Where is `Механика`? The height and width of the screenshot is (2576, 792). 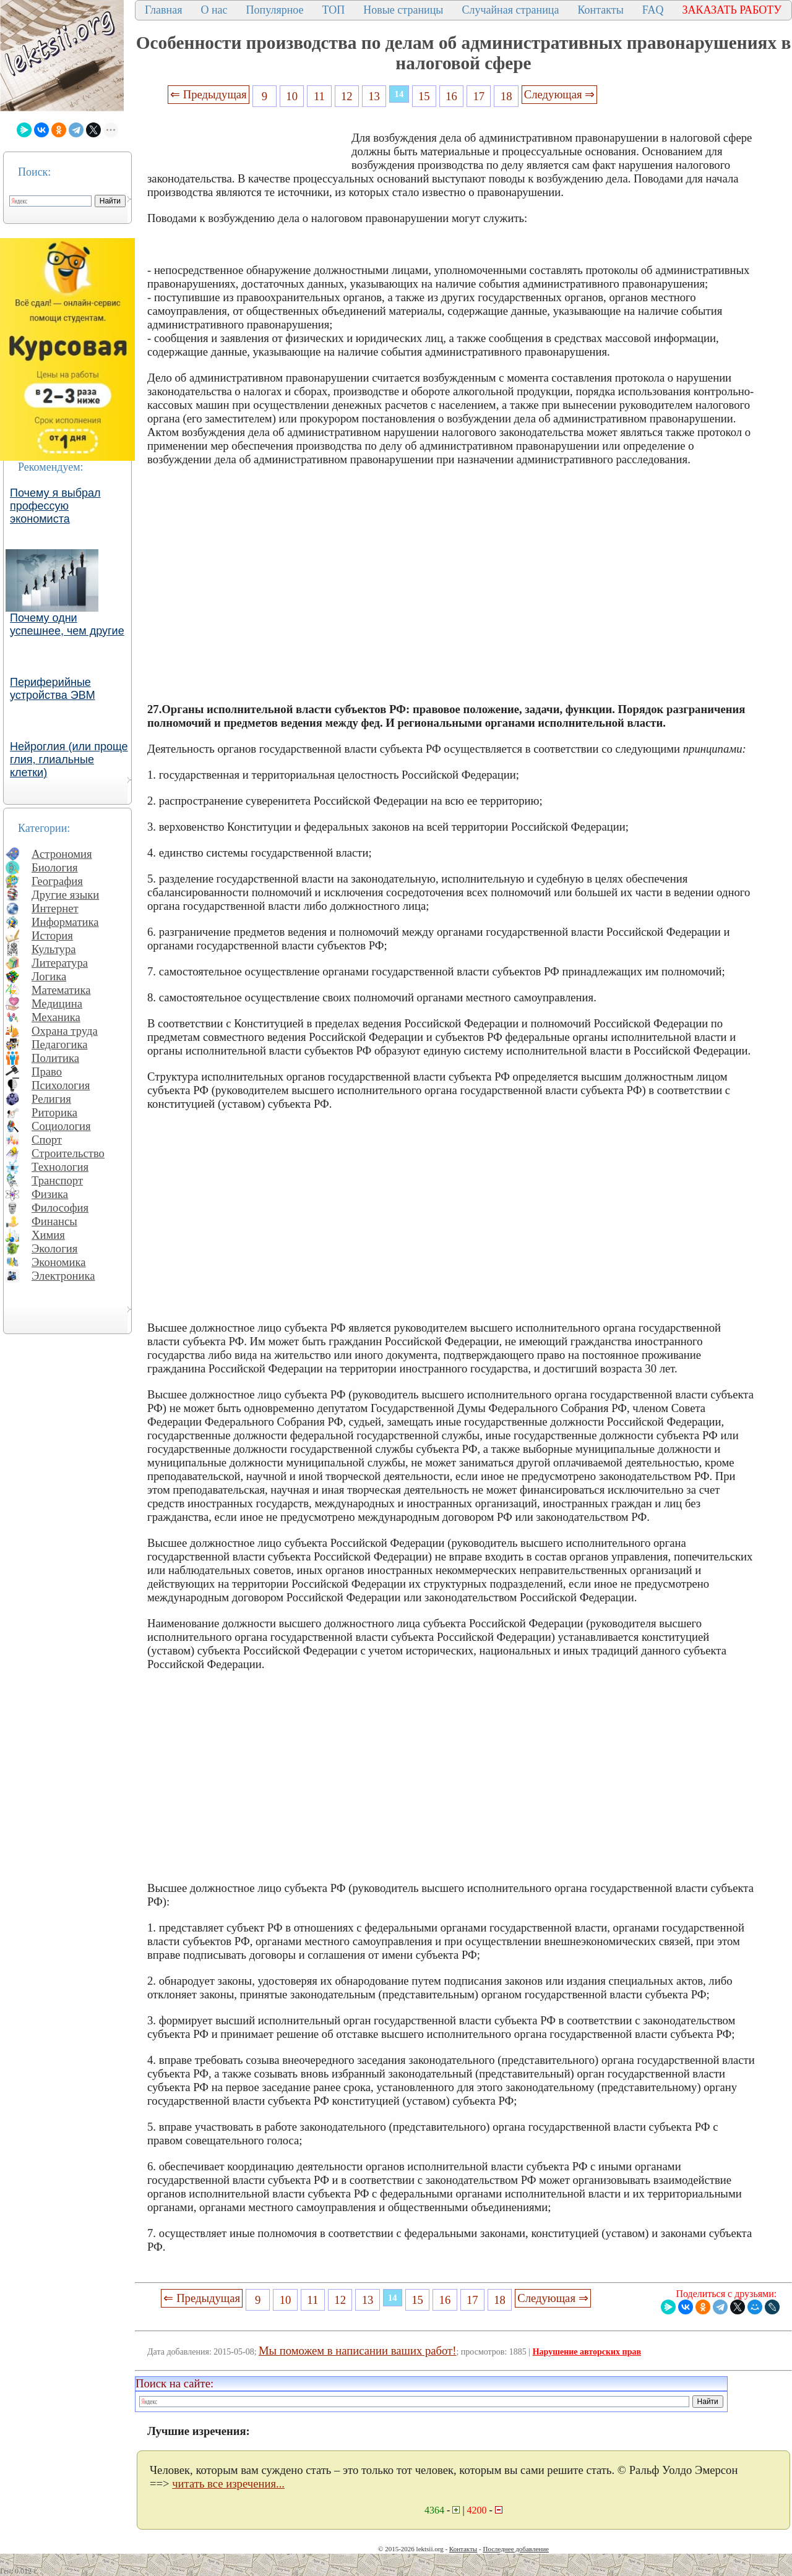 Механика is located at coordinates (56, 1017).